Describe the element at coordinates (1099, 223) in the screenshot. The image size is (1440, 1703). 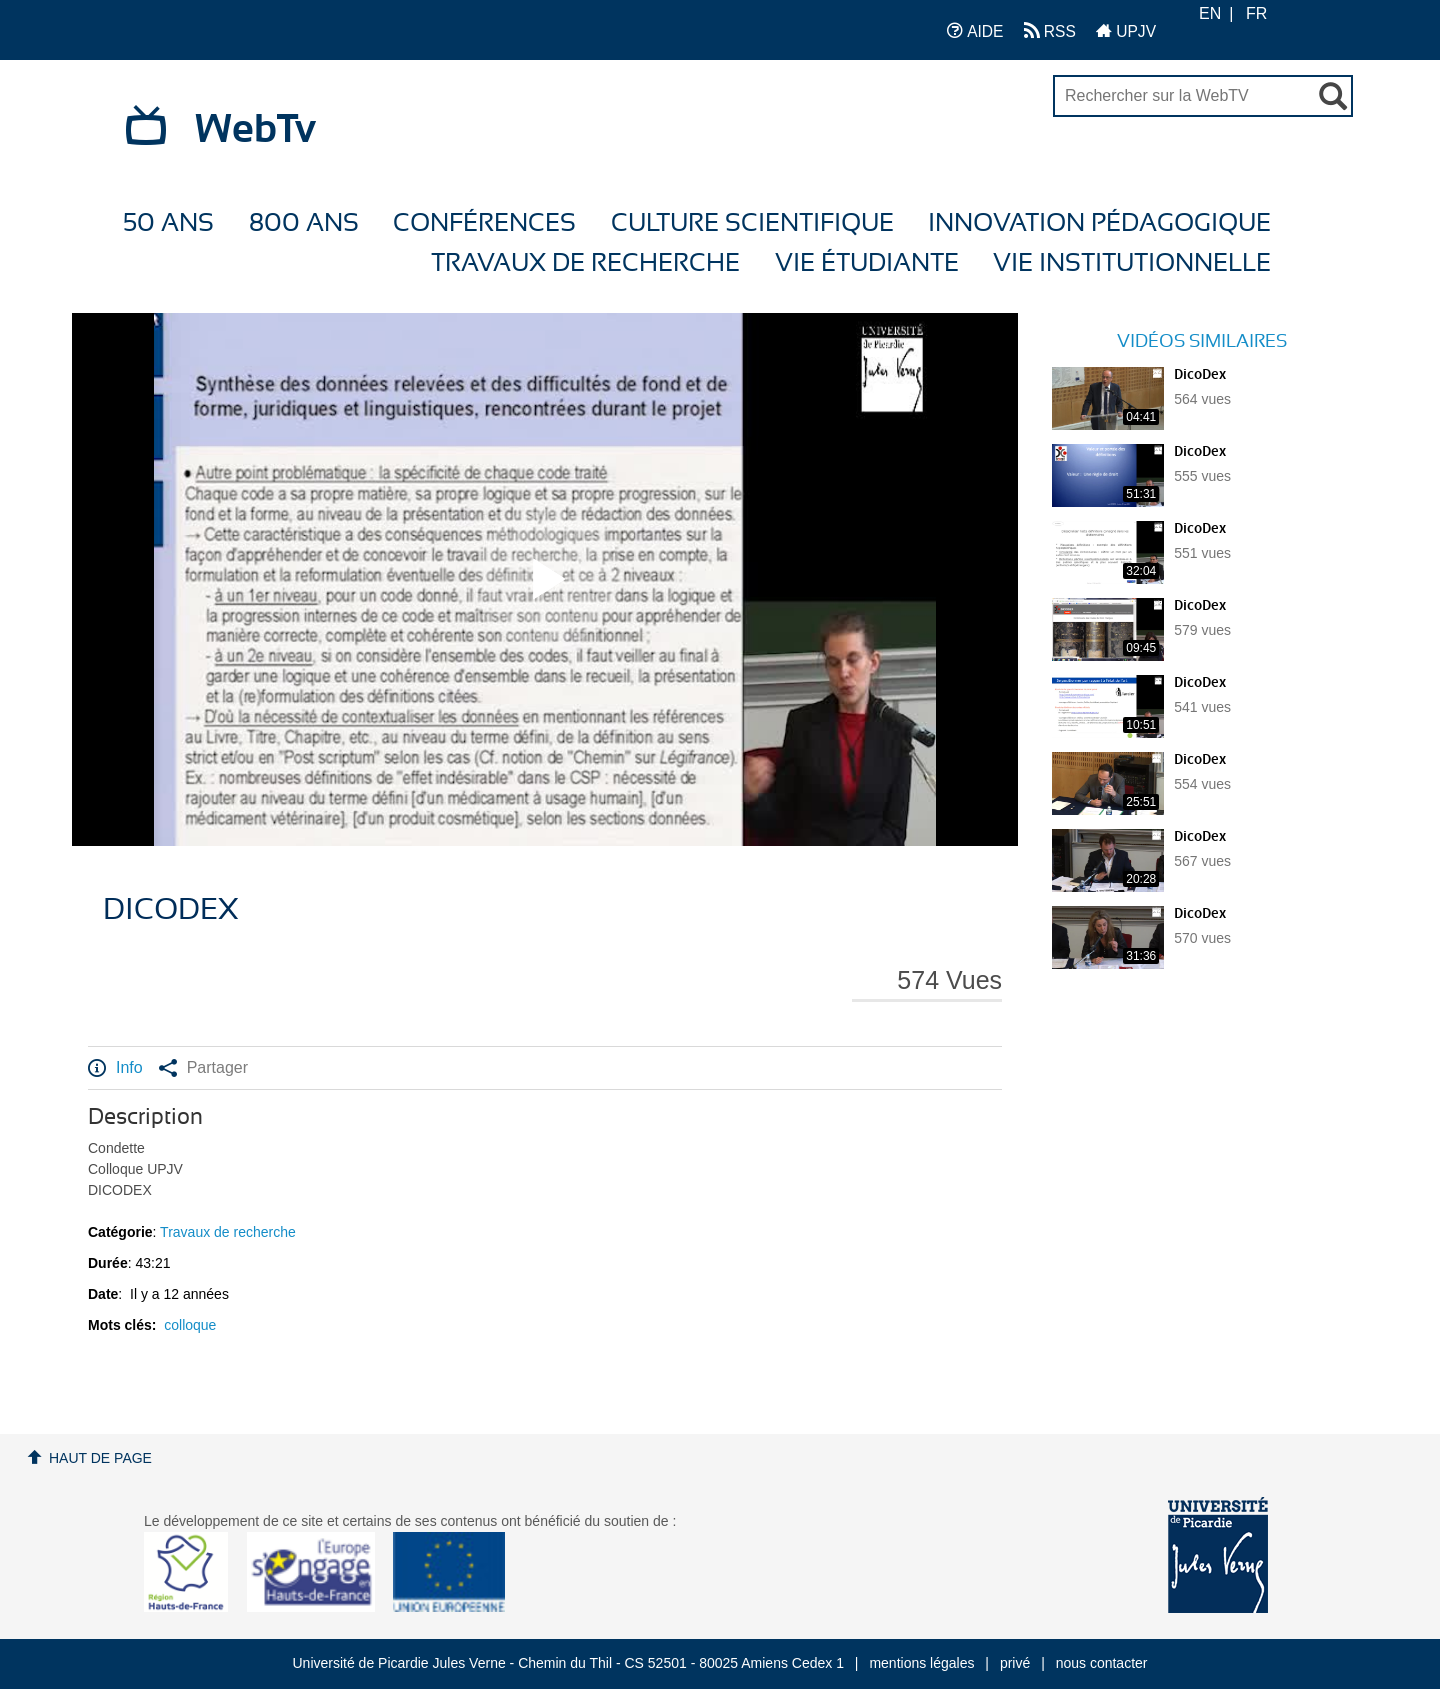
I see `Innovation Pédagogique` at that location.